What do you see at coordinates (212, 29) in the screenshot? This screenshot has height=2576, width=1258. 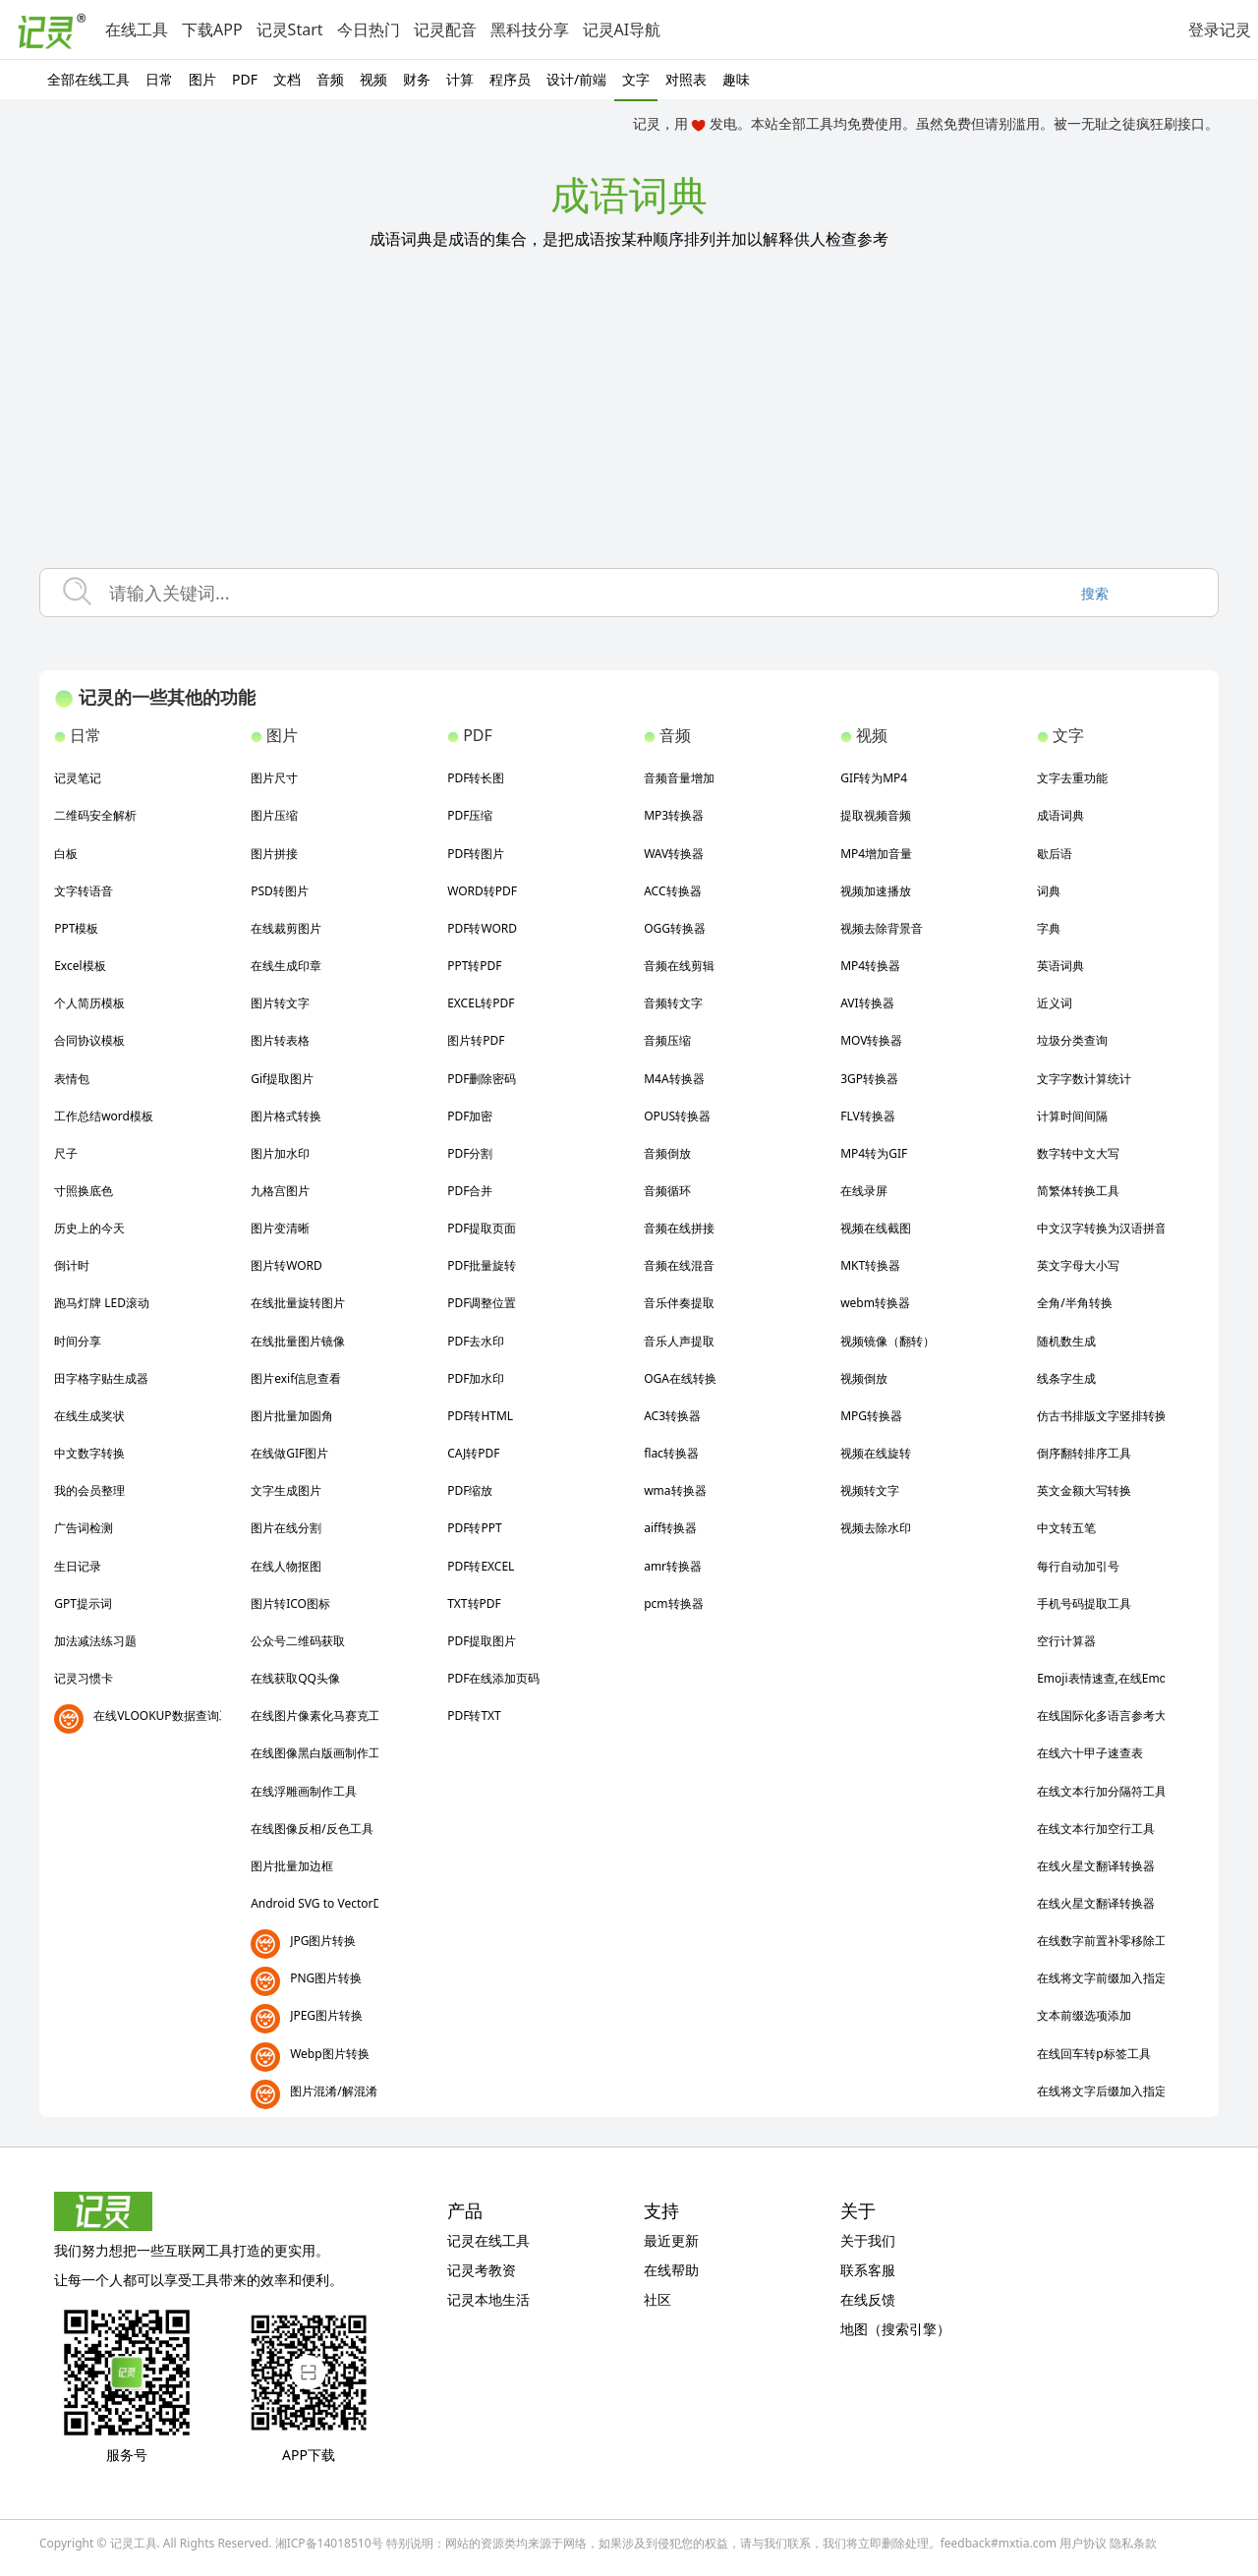 I see `下载APP` at bounding box center [212, 29].